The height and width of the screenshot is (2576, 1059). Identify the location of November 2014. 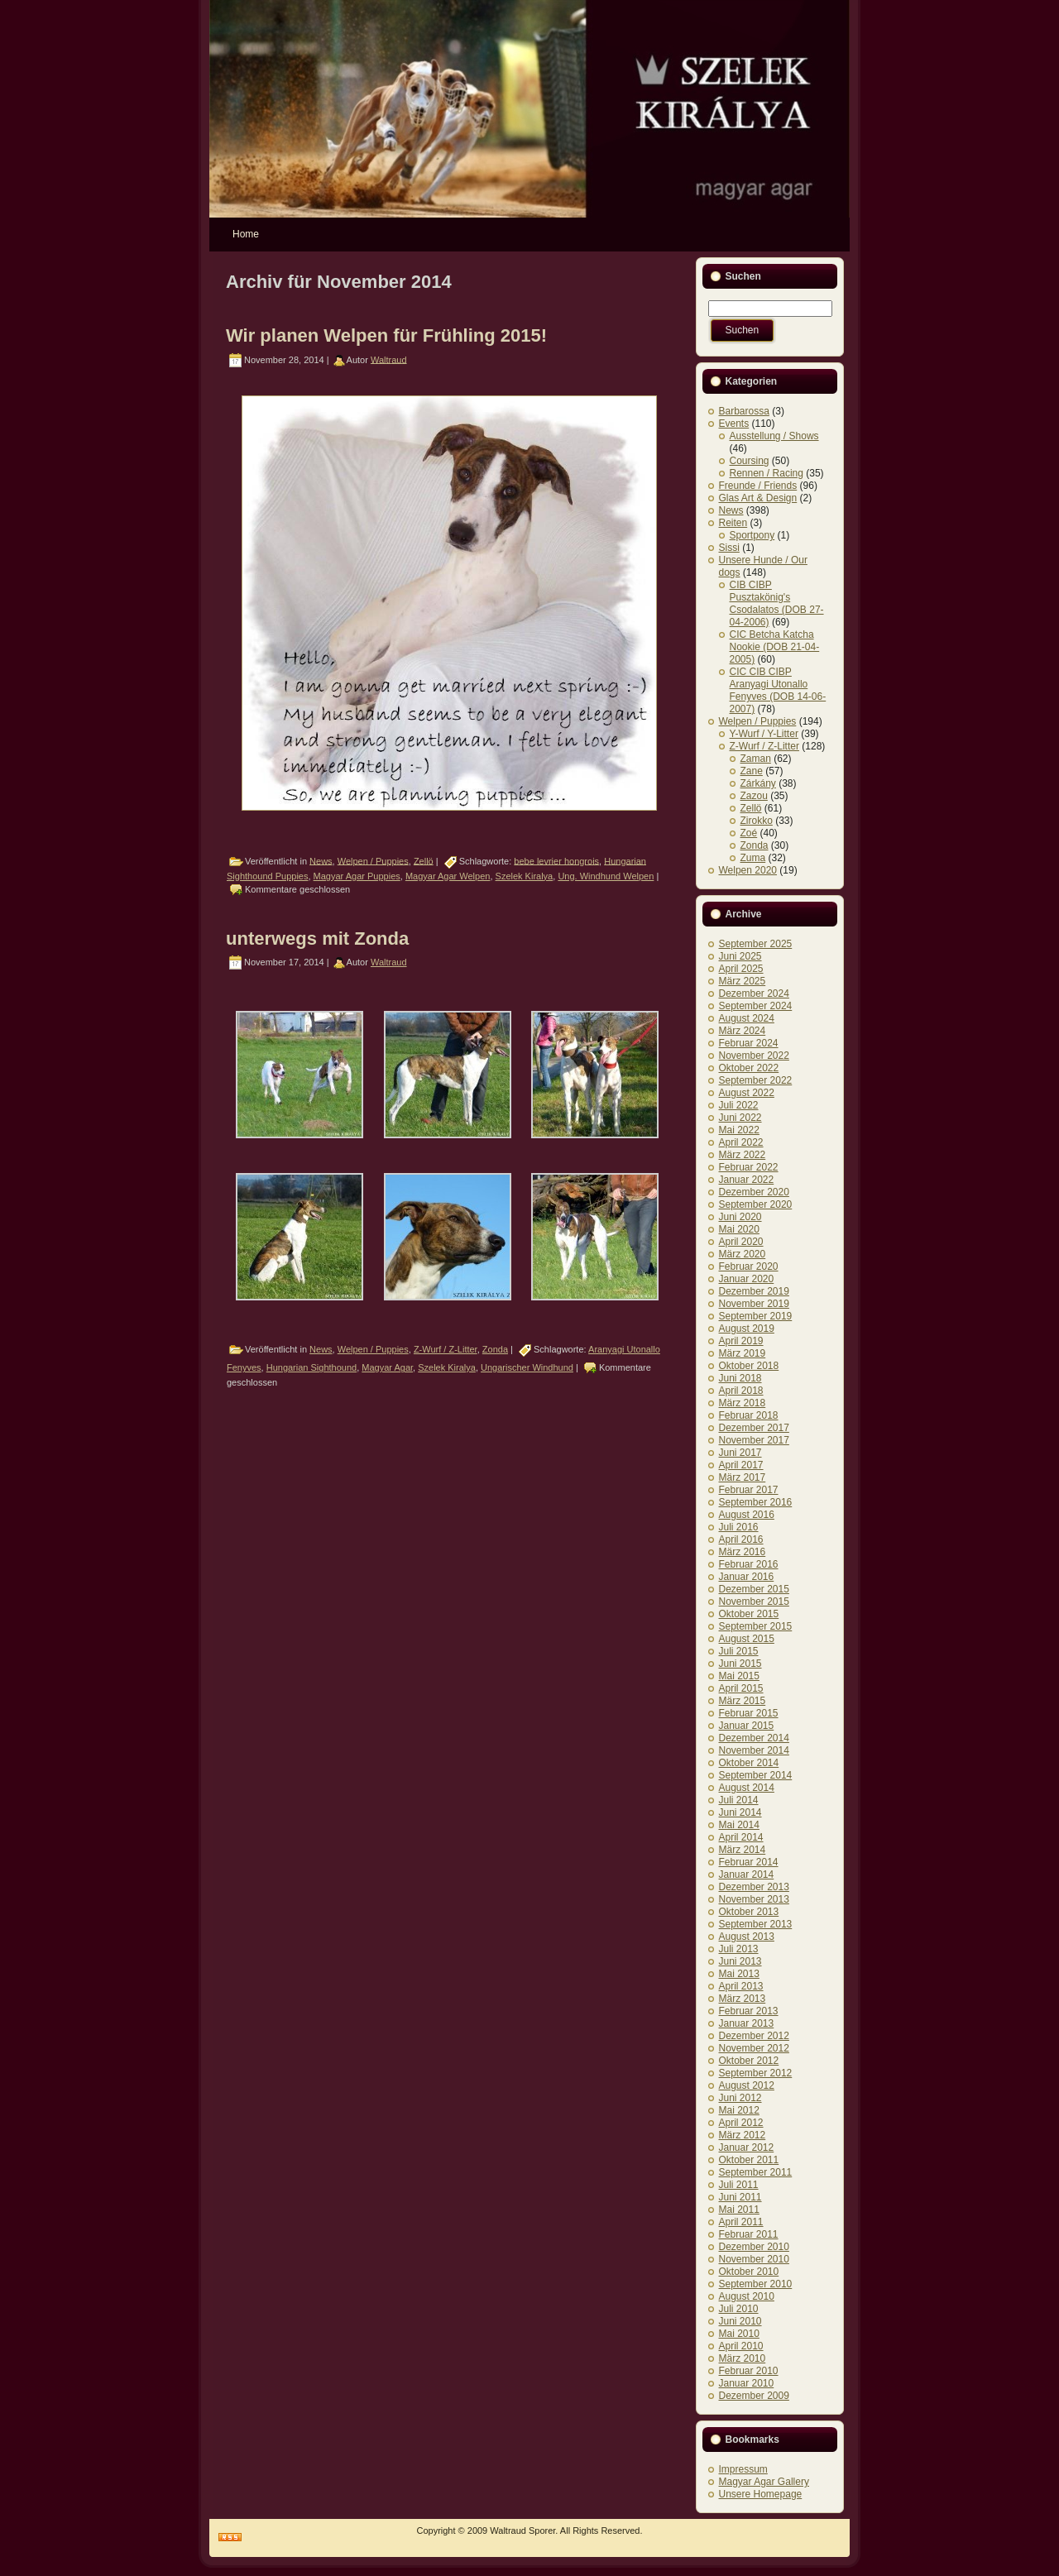
(754, 1750).